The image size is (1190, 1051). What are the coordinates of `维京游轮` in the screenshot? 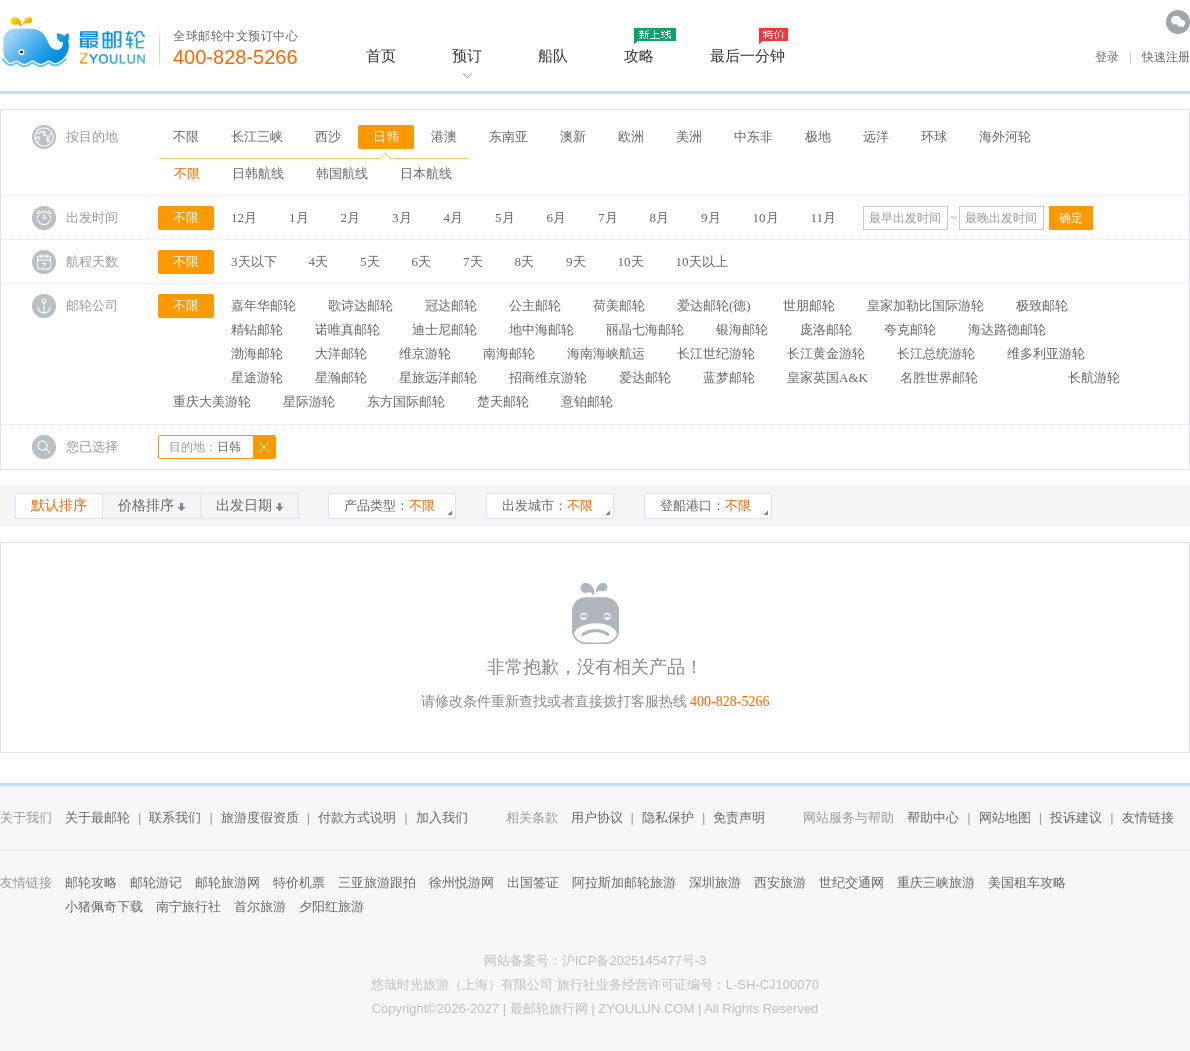 It's located at (425, 353).